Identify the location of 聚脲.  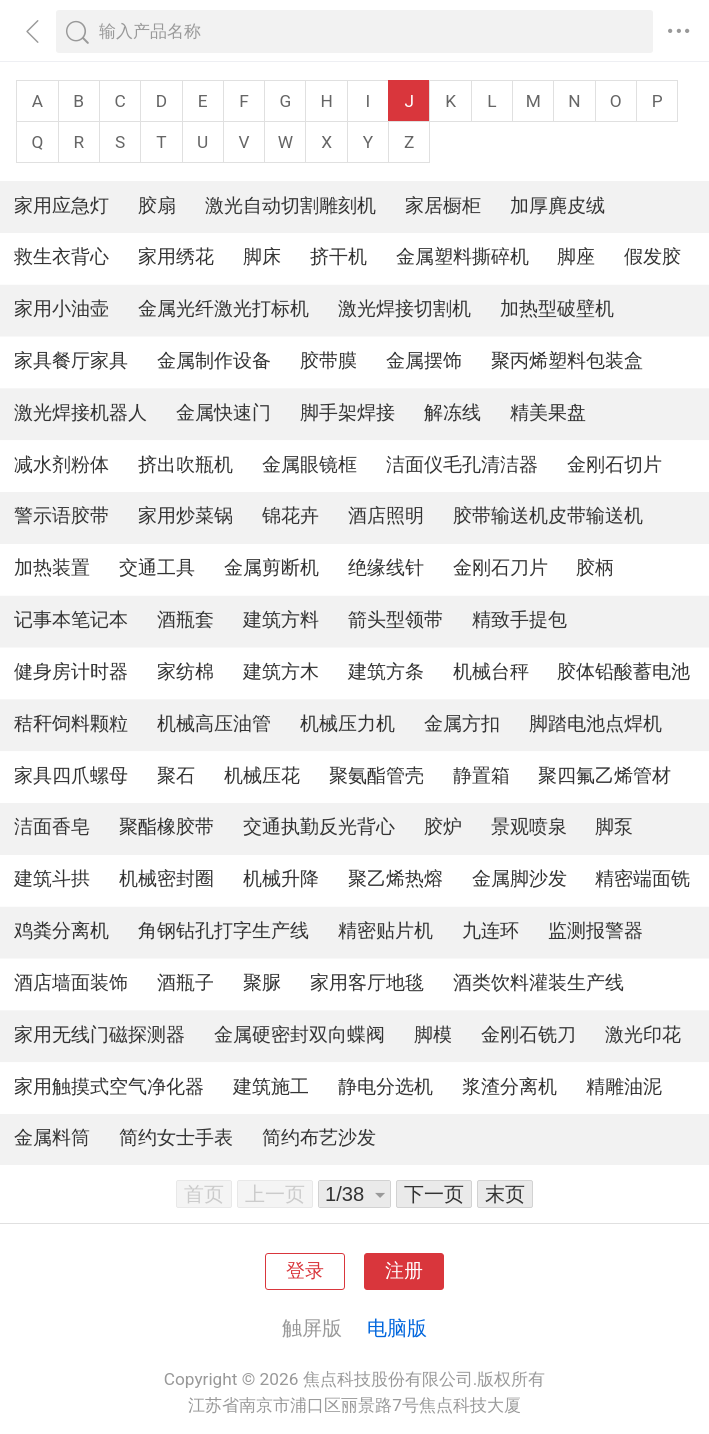
(262, 983).